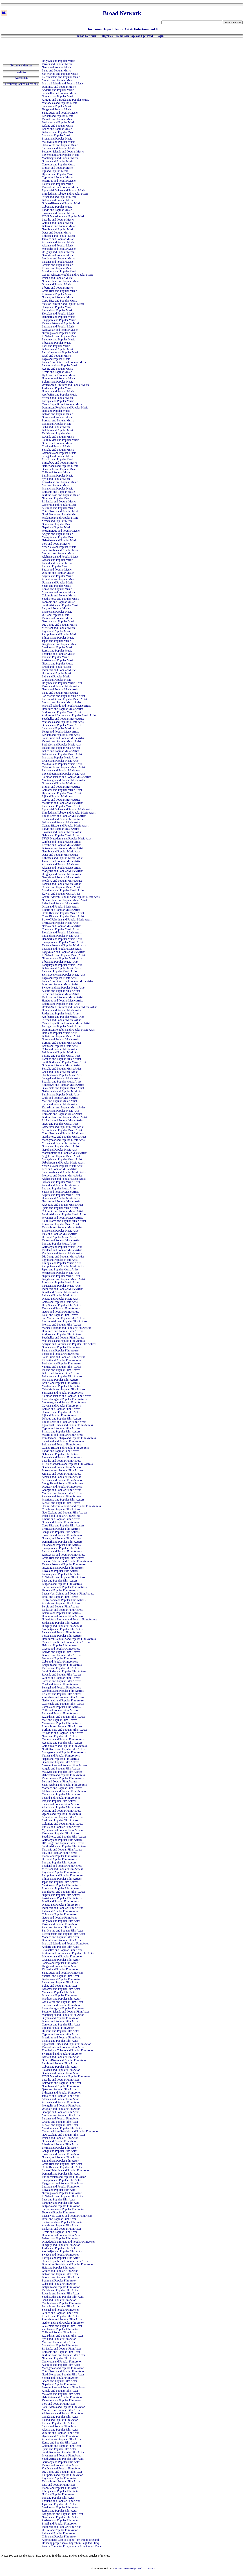 Image resolution: width=244 pixels, height=2576 pixels. Describe the element at coordinates (66, 2043) in the screenshot. I see `Equatorial Guinea and Popular Film Actor` at that location.